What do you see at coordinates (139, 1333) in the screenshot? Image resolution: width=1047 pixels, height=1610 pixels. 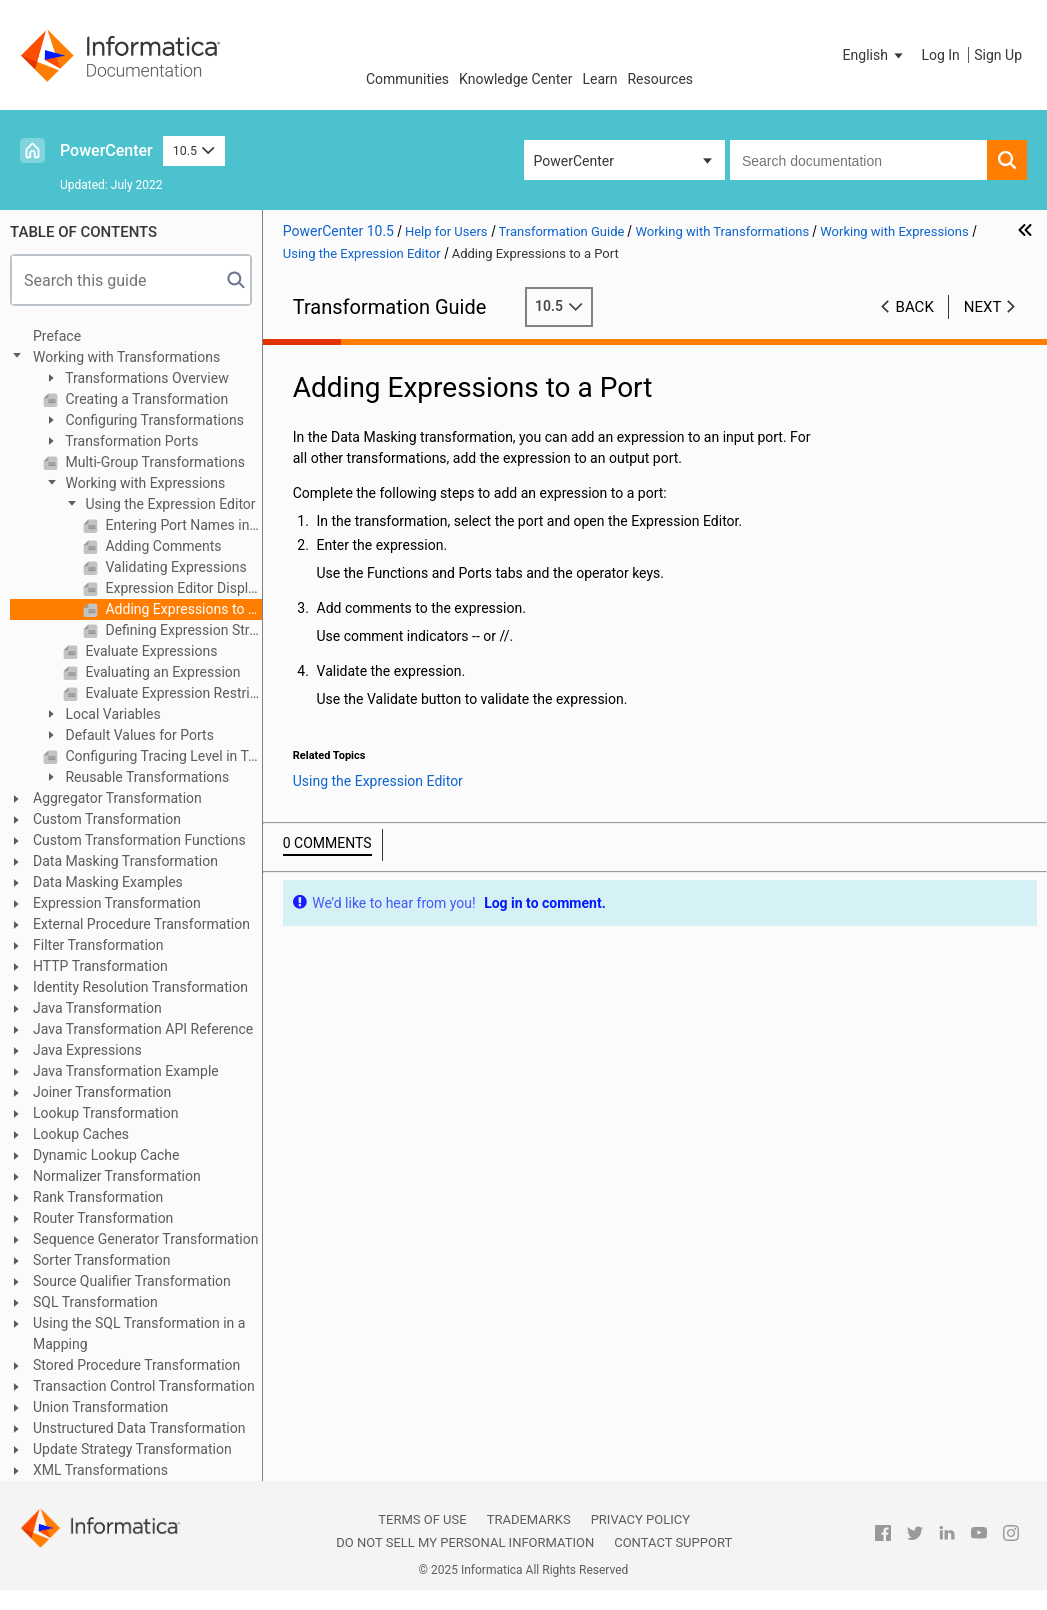 I see `Using the SQL Transformation in a Mapping` at bounding box center [139, 1333].